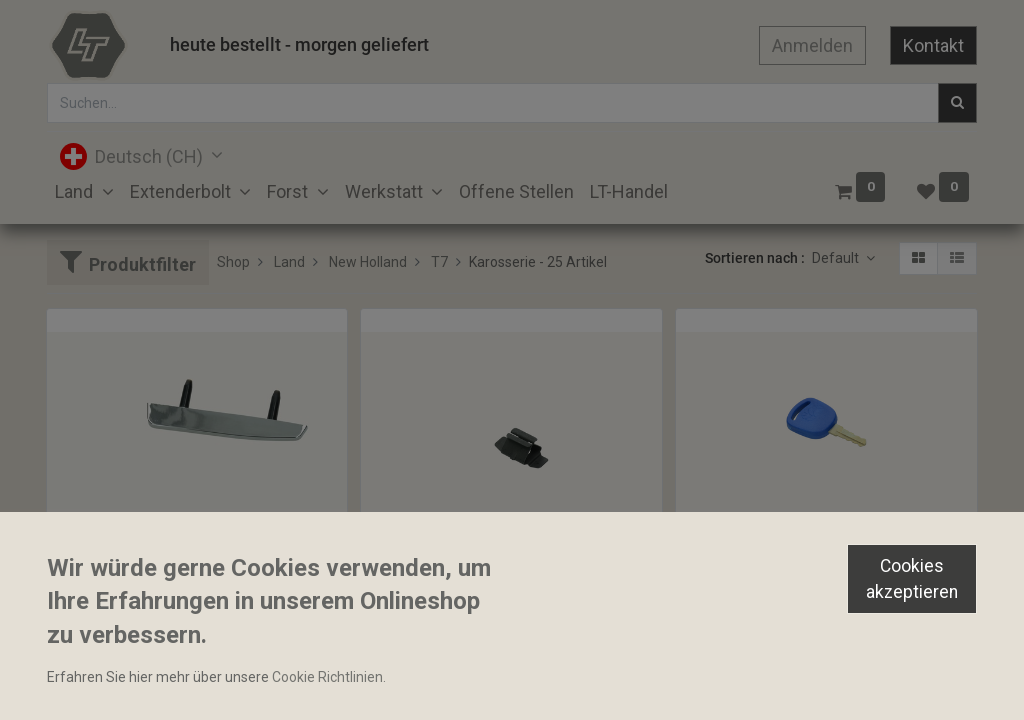 This screenshot has height=720, width=1024. What do you see at coordinates (289, 262) in the screenshot?
I see `Land` at bounding box center [289, 262].